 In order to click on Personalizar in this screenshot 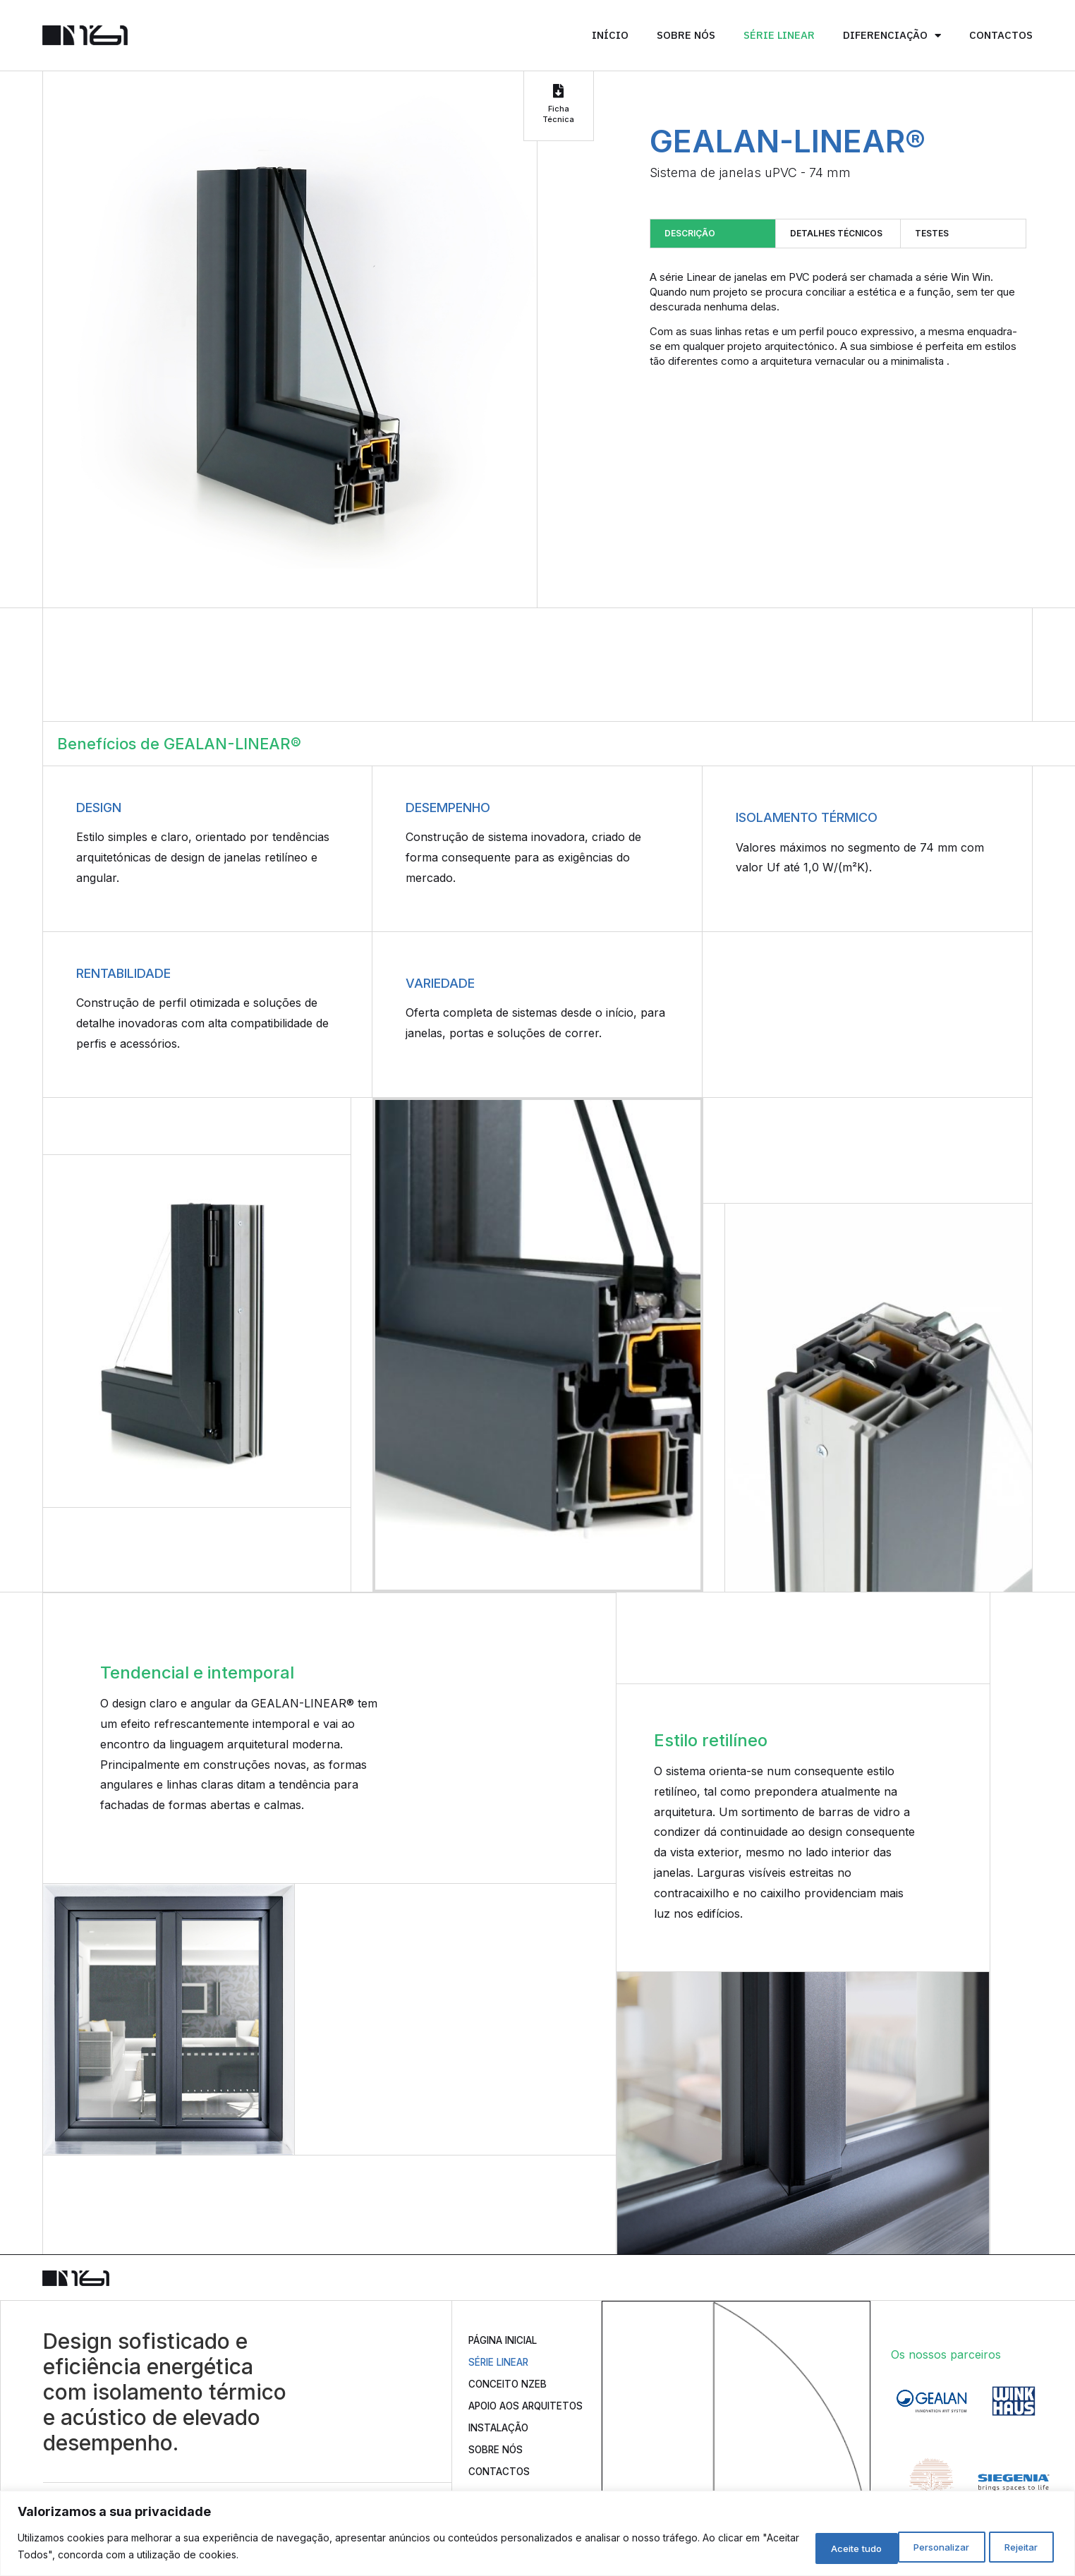, I will do `click(818, 2547)`.